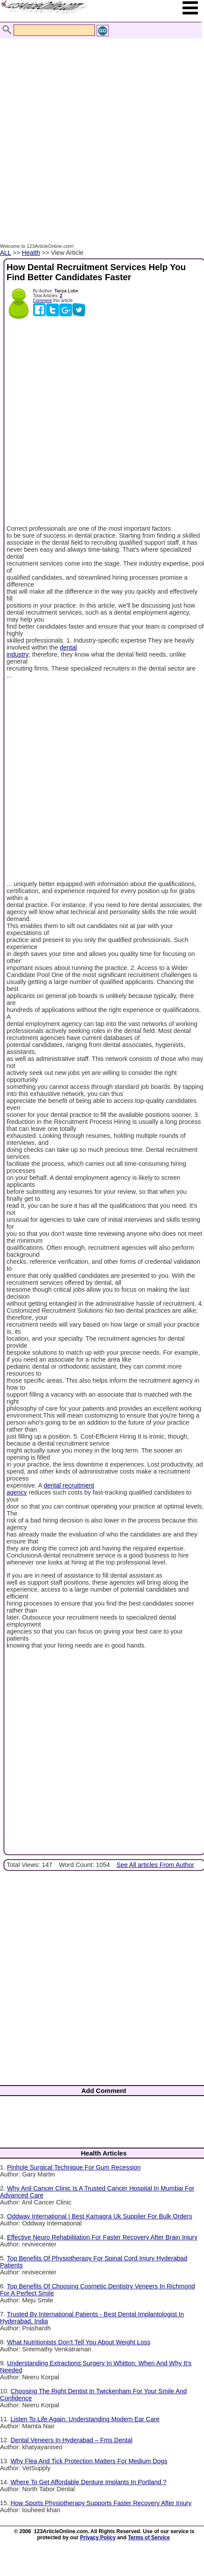 The width and height of the screenshot is (204, 2576). I want to click on Pinhole Surgical Technique For Gum Recession, so click(74, 2167).